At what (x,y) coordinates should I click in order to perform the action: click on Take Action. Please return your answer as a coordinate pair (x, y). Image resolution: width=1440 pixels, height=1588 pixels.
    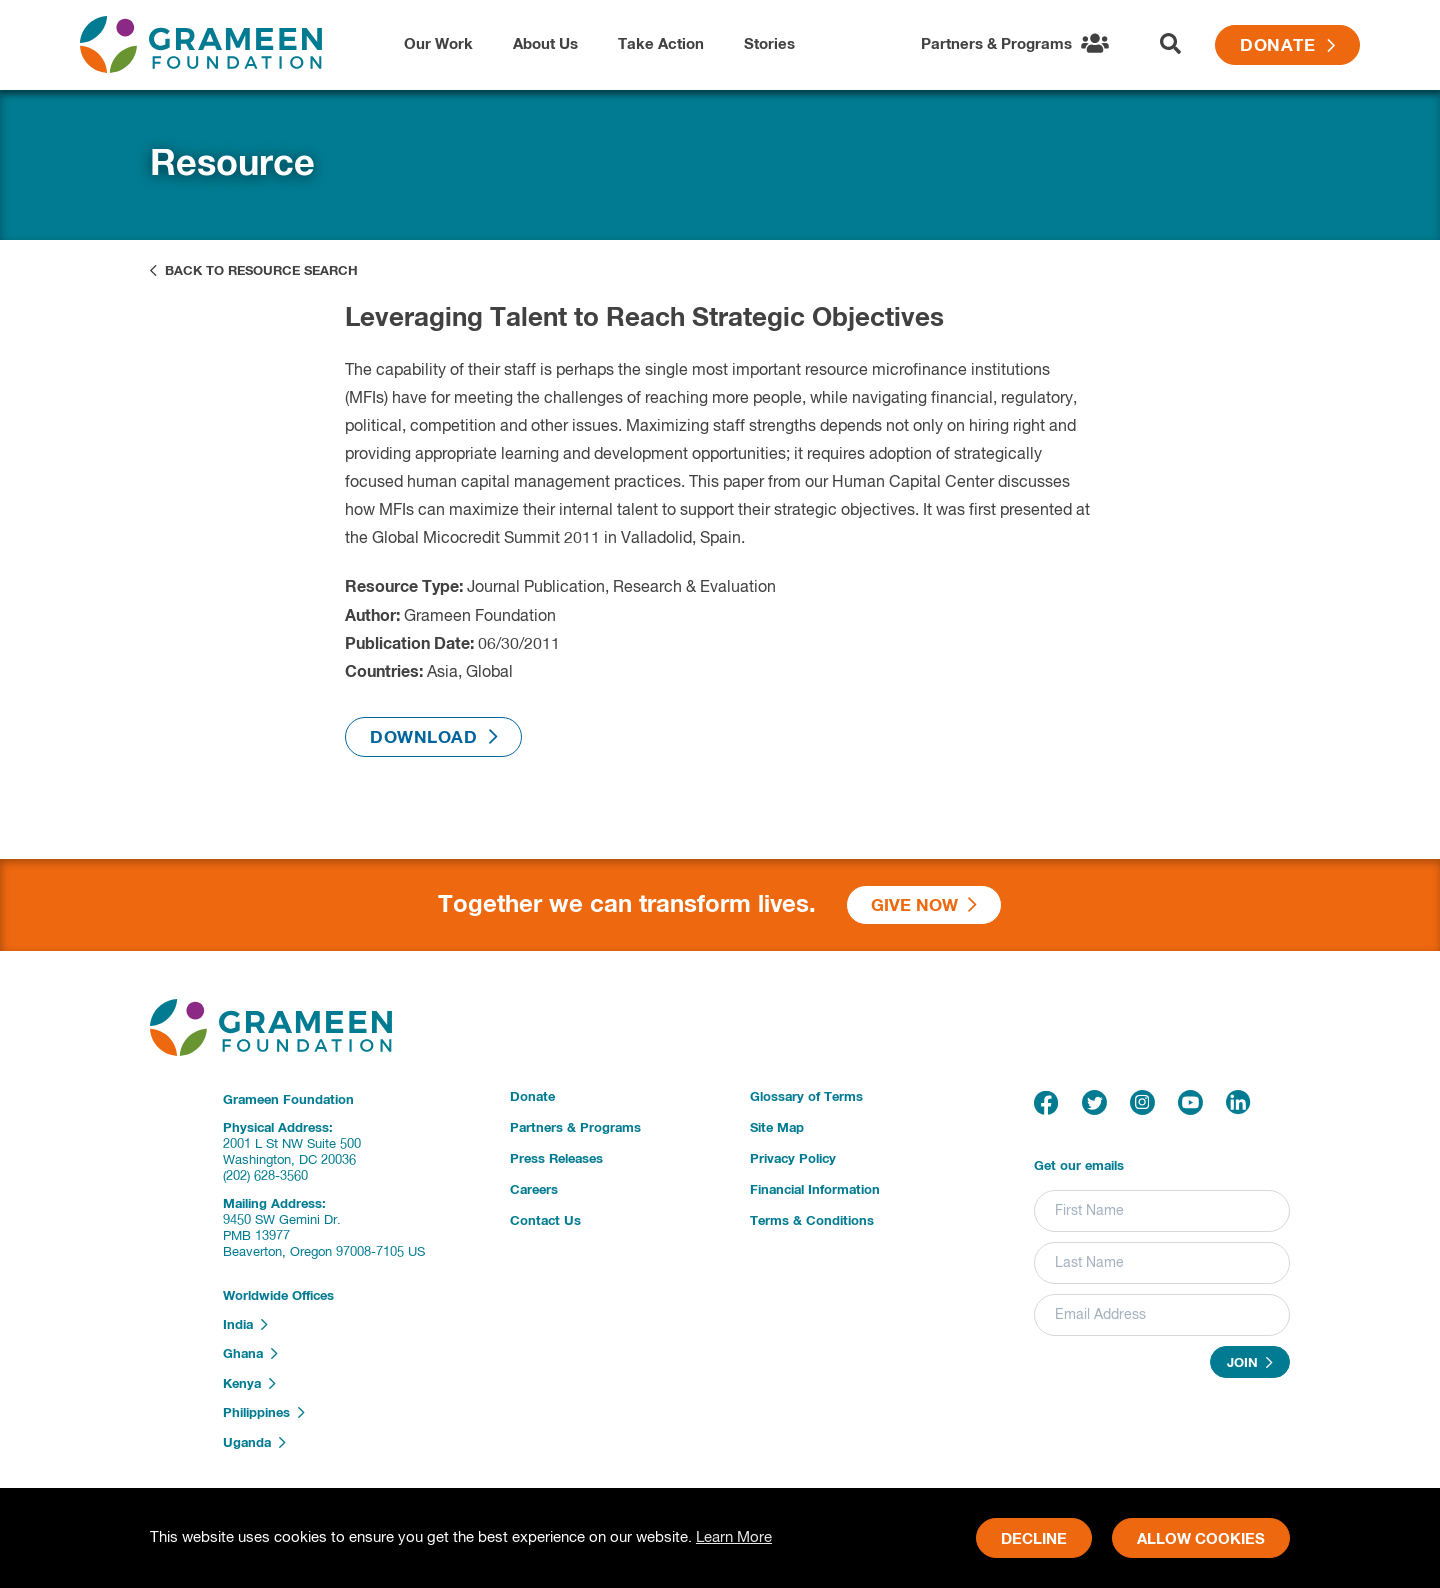
    Looking at the image, I should click on (661, 44).